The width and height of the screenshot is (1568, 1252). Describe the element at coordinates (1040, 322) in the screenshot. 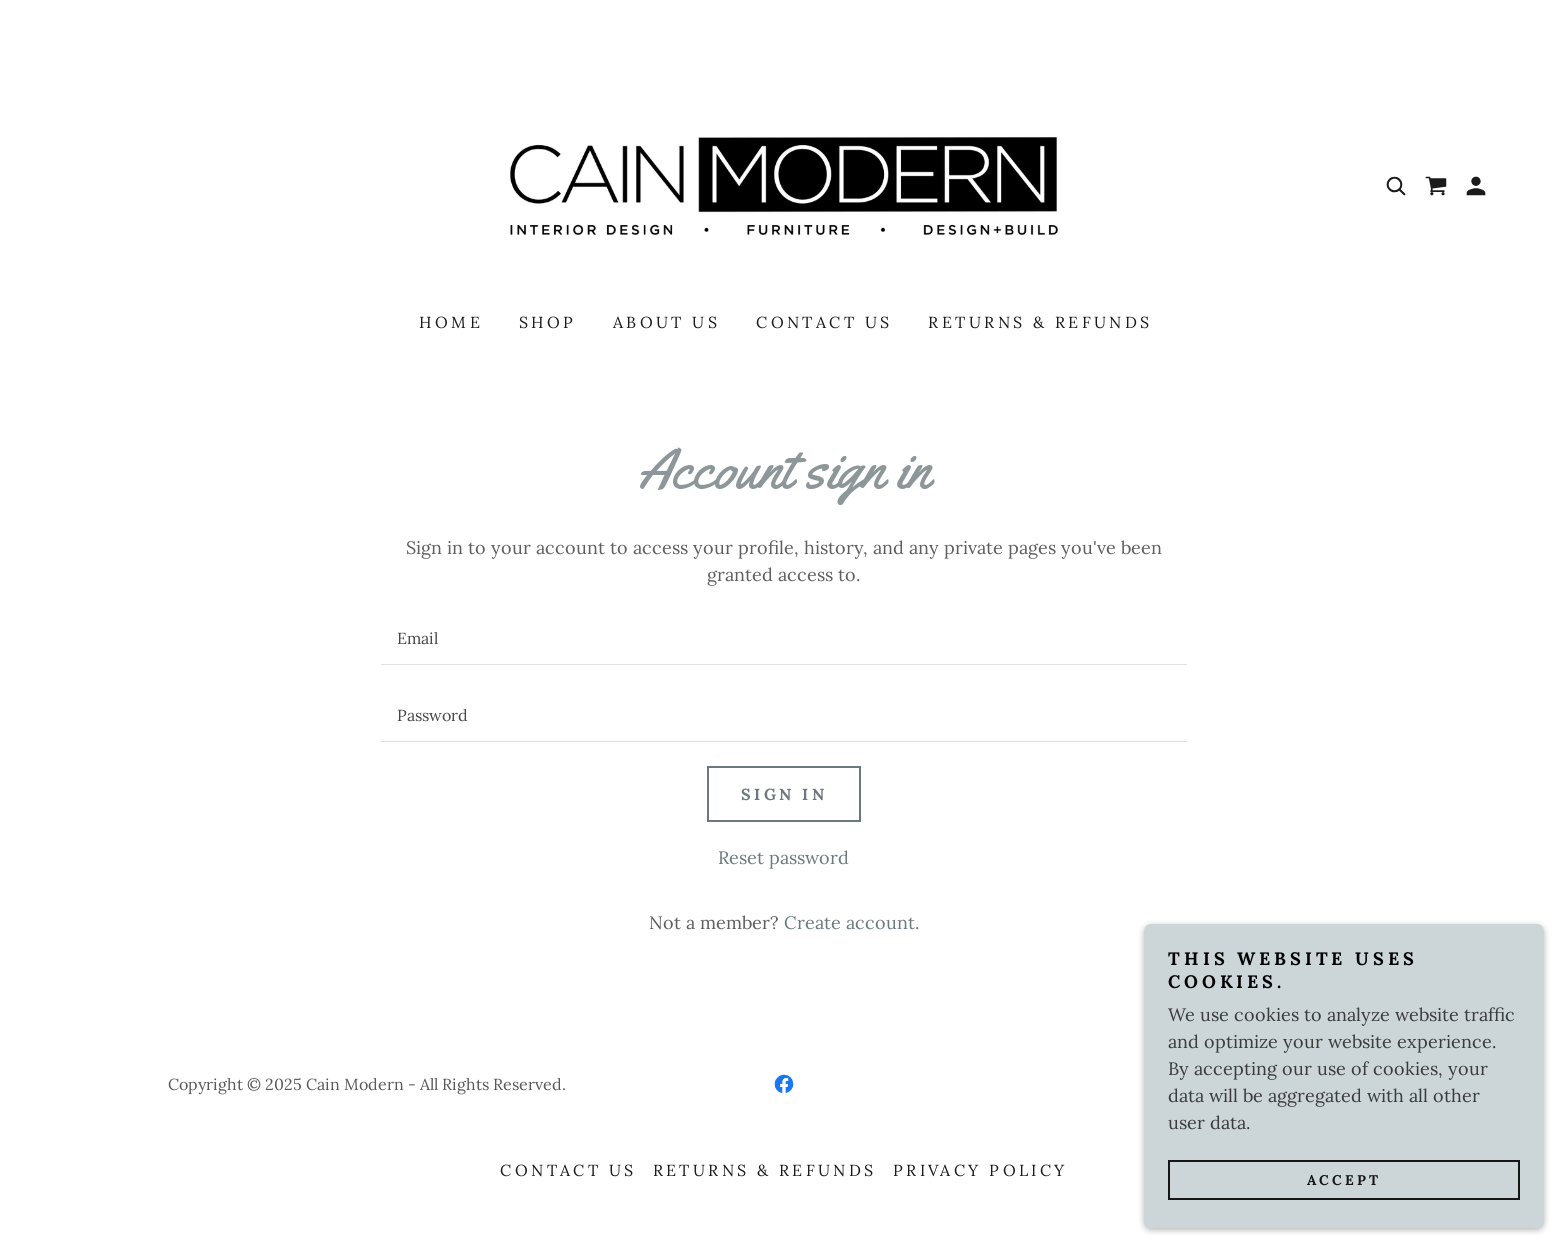

I see `Returns & Refunds [link]` at that location.